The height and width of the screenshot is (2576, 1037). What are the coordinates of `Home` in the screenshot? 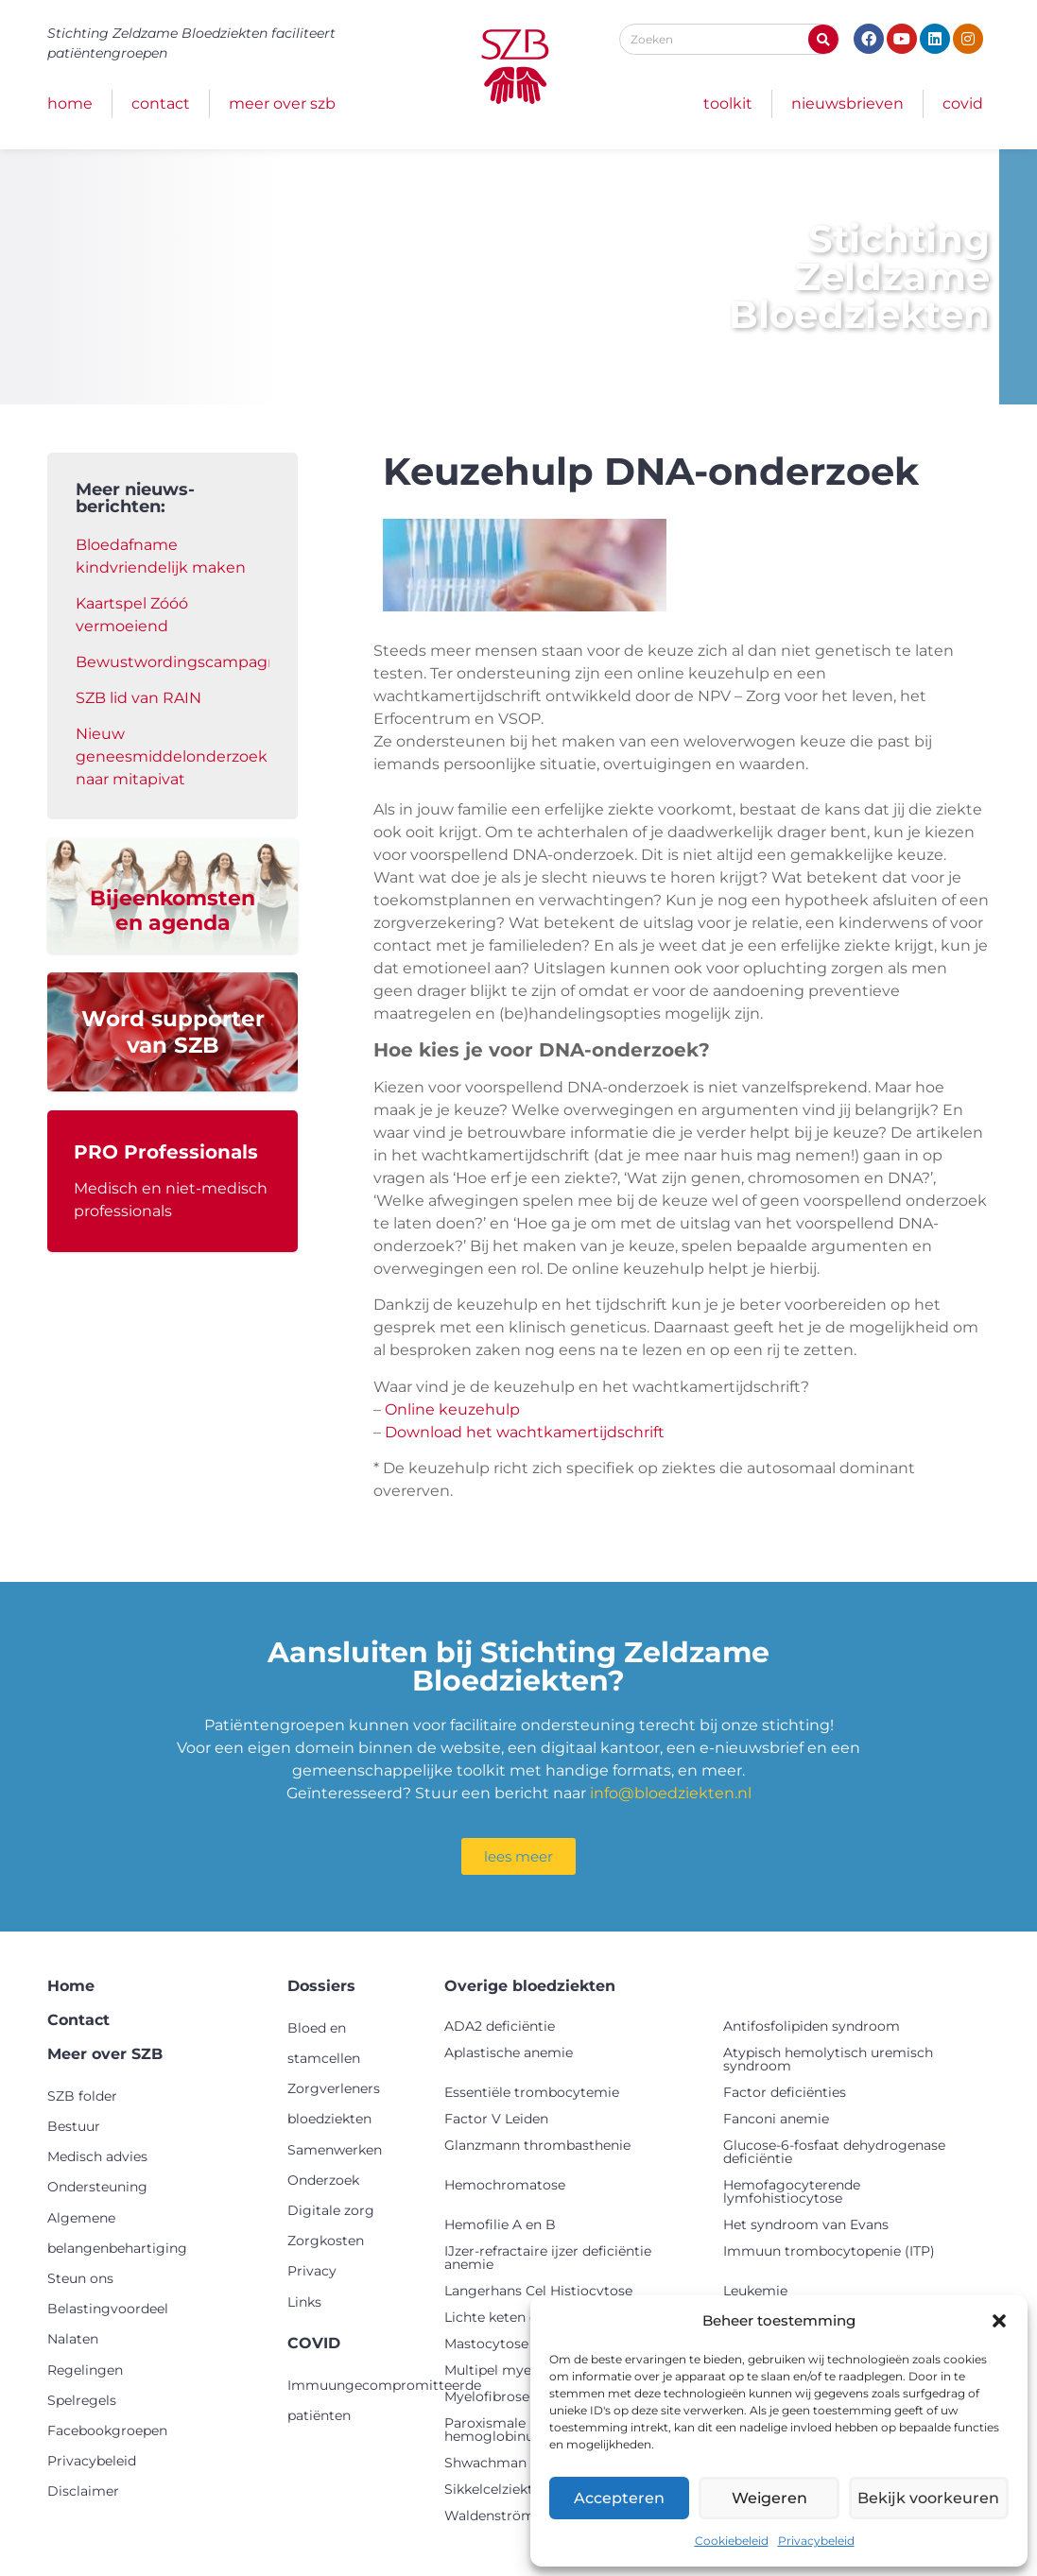 It's located at (70, 103).